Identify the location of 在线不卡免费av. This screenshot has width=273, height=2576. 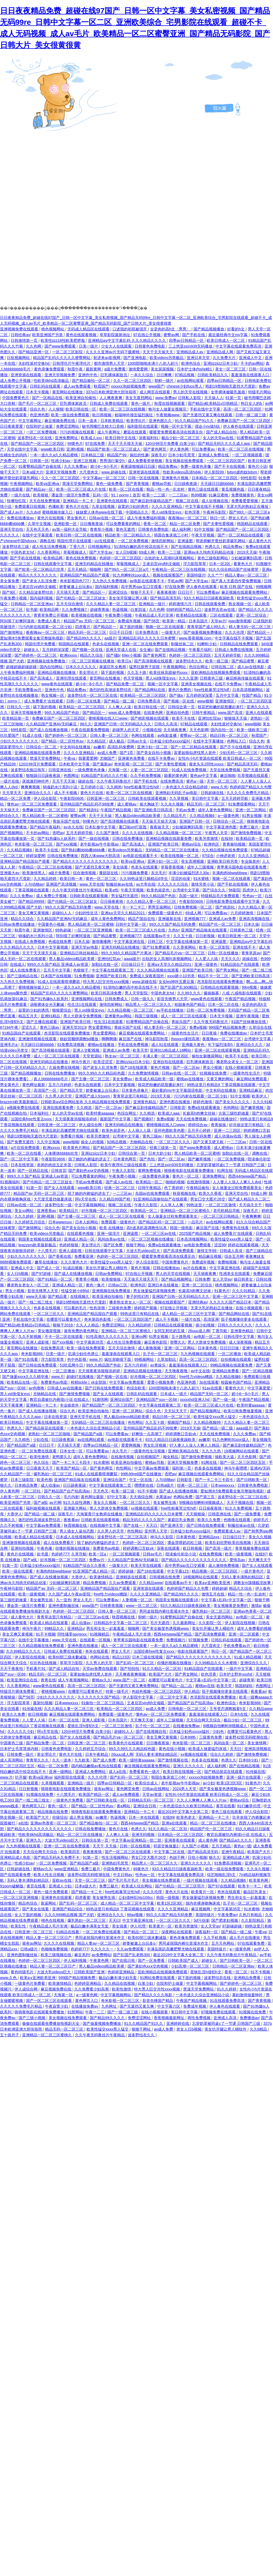
(229, 684).